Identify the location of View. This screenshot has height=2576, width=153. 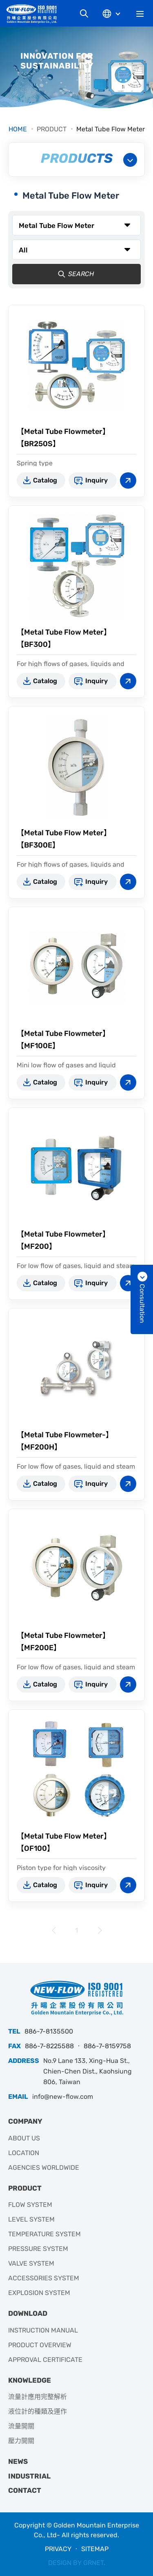
(128, 480).